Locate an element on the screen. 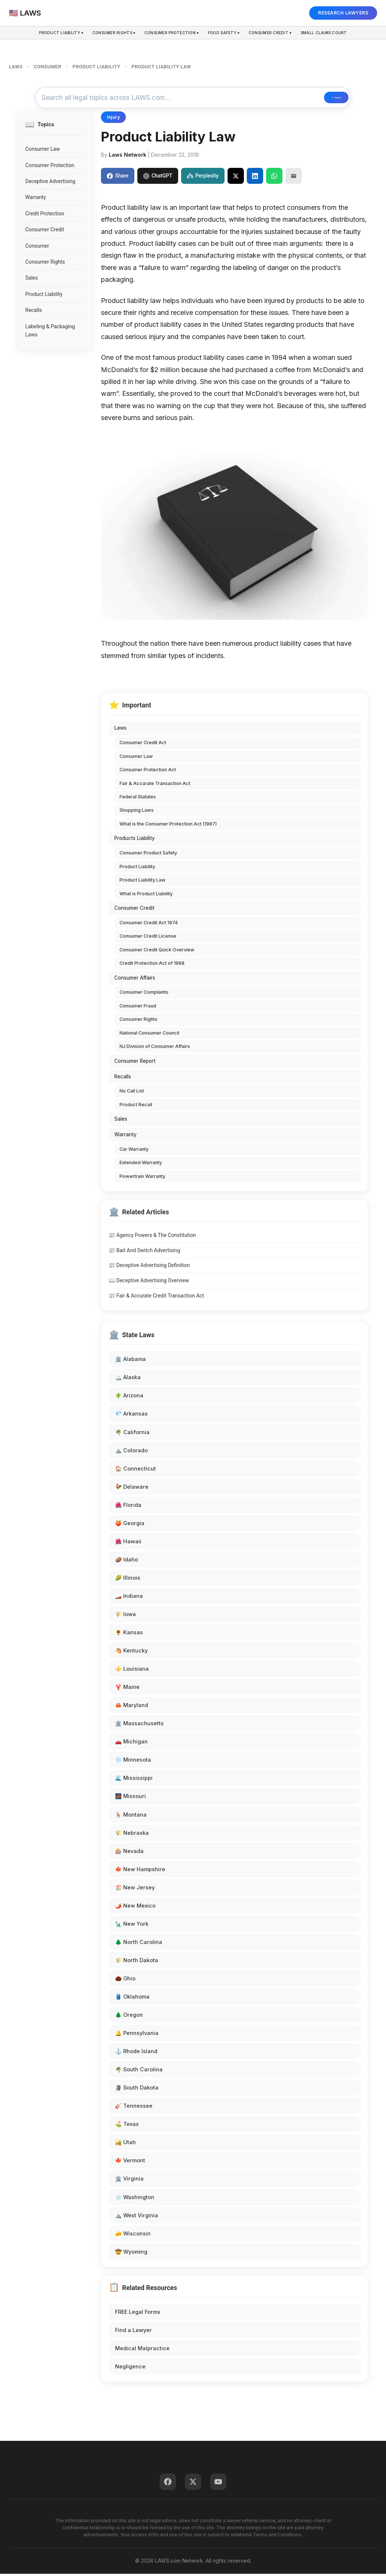 The width and height of the screenshot is (386, 2576). CONSUMER is located at coordinates (47, 66).